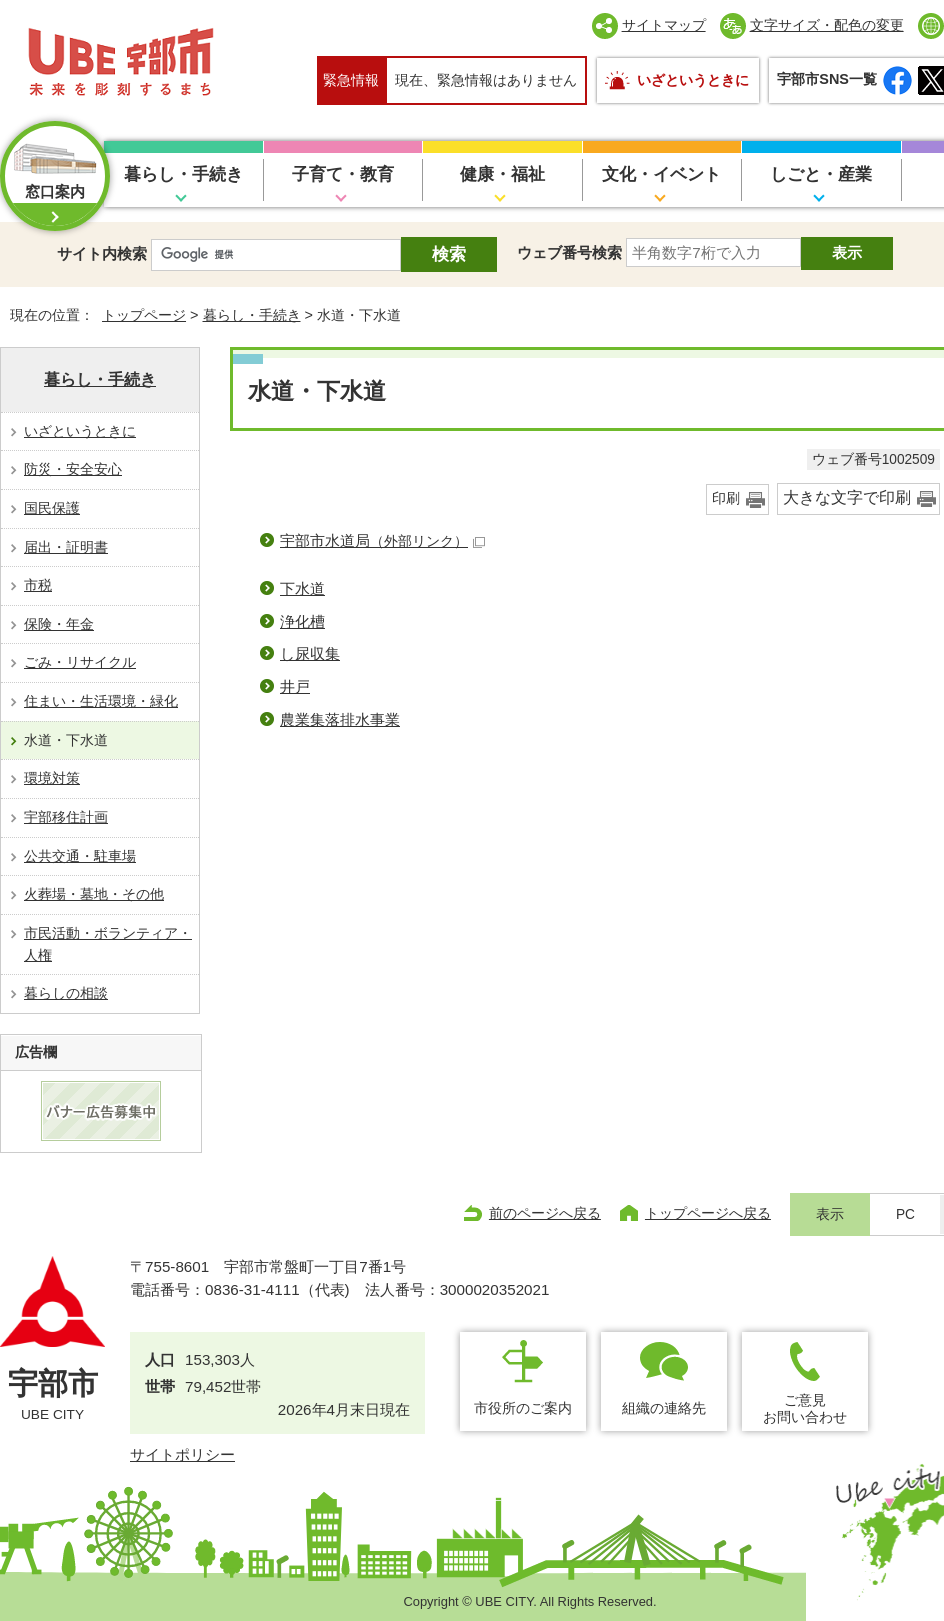 The width and height of the screenshot is (944, 1621). I want to click on 子育て・教育, so click(343, 174).